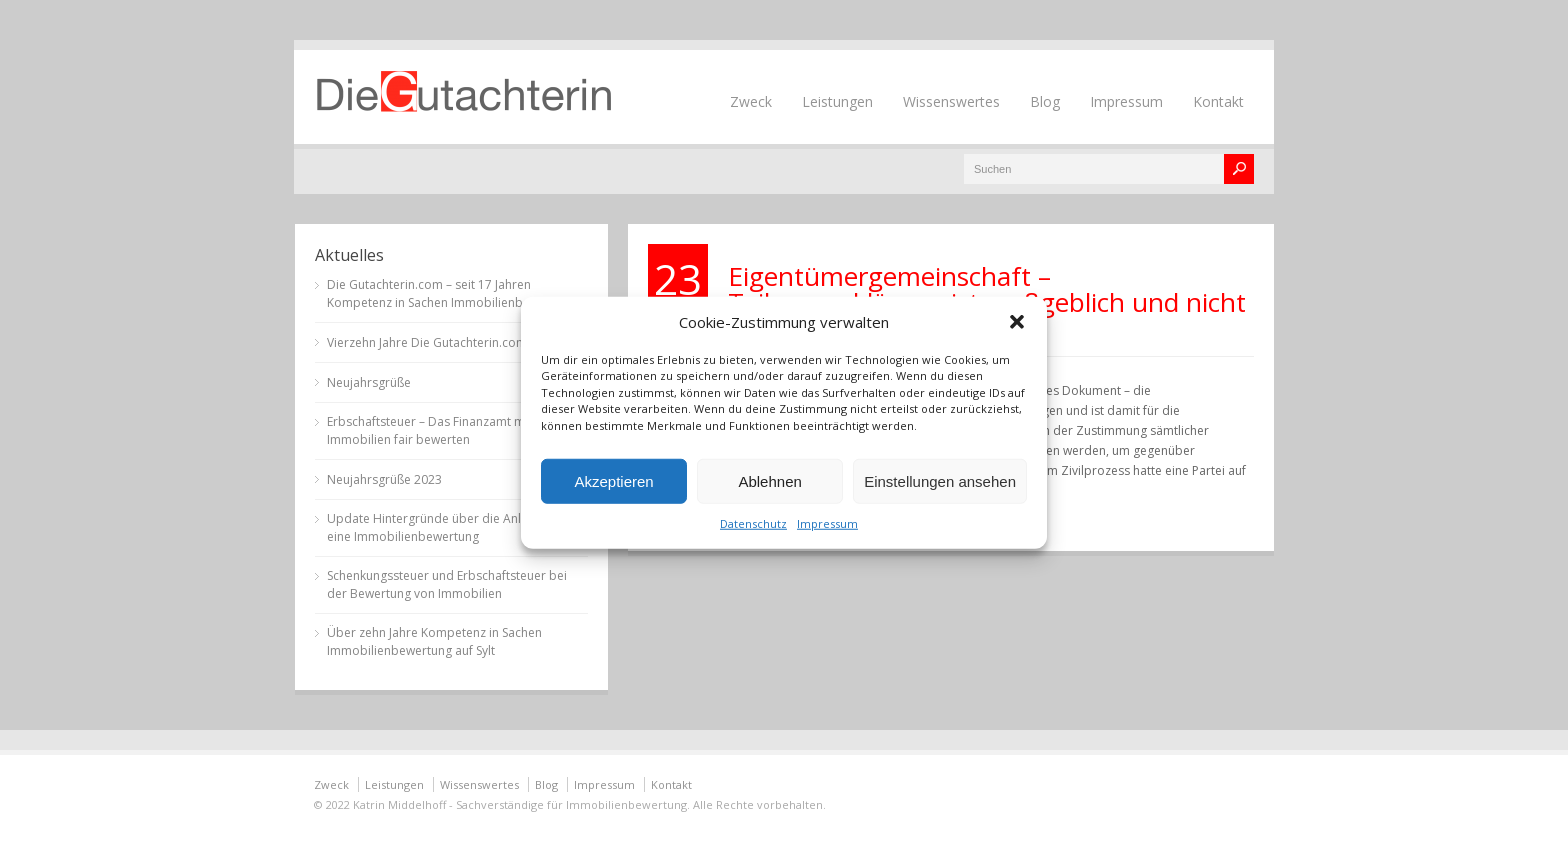  Describe the element at coordinates (769, 480) in the screenshot. I see `Ablehnen` at that location.